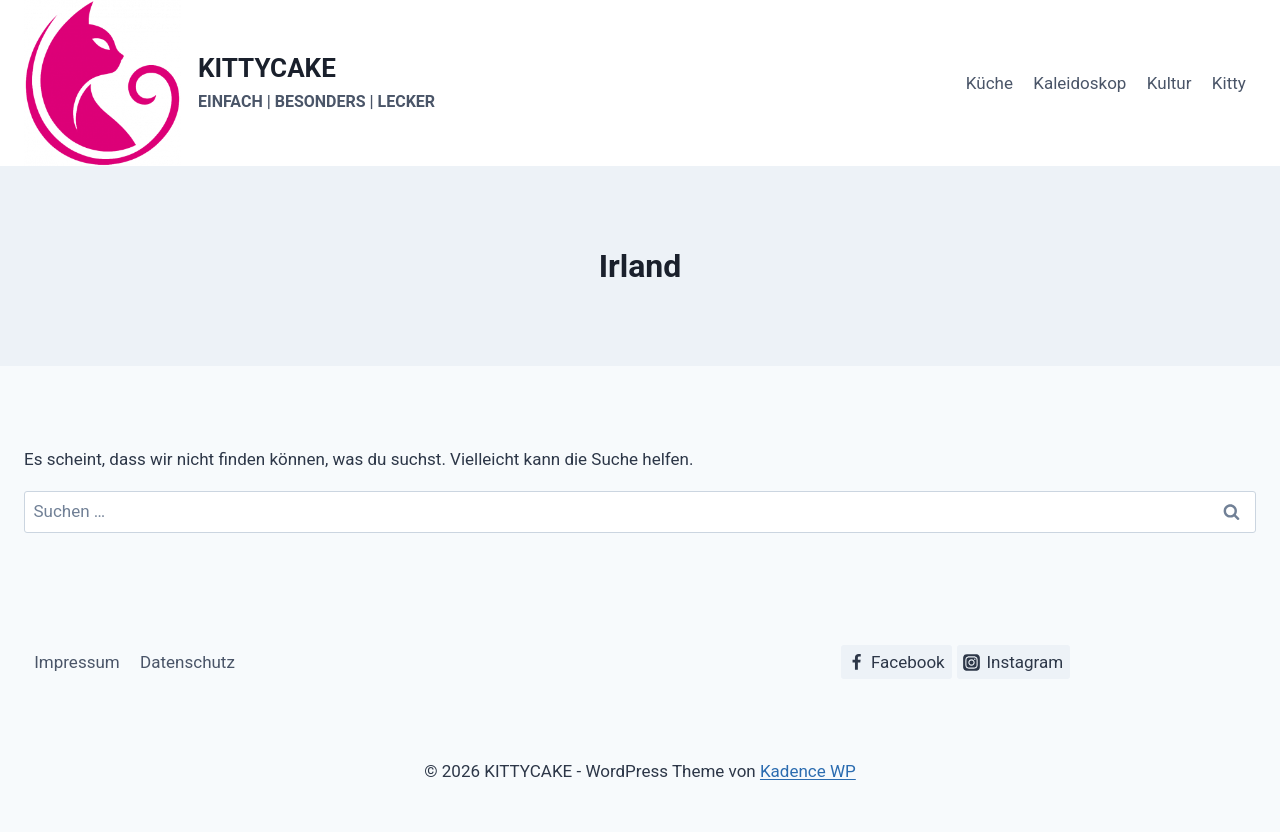  I want to click on Kaleidoskop, so click(1079, 83).